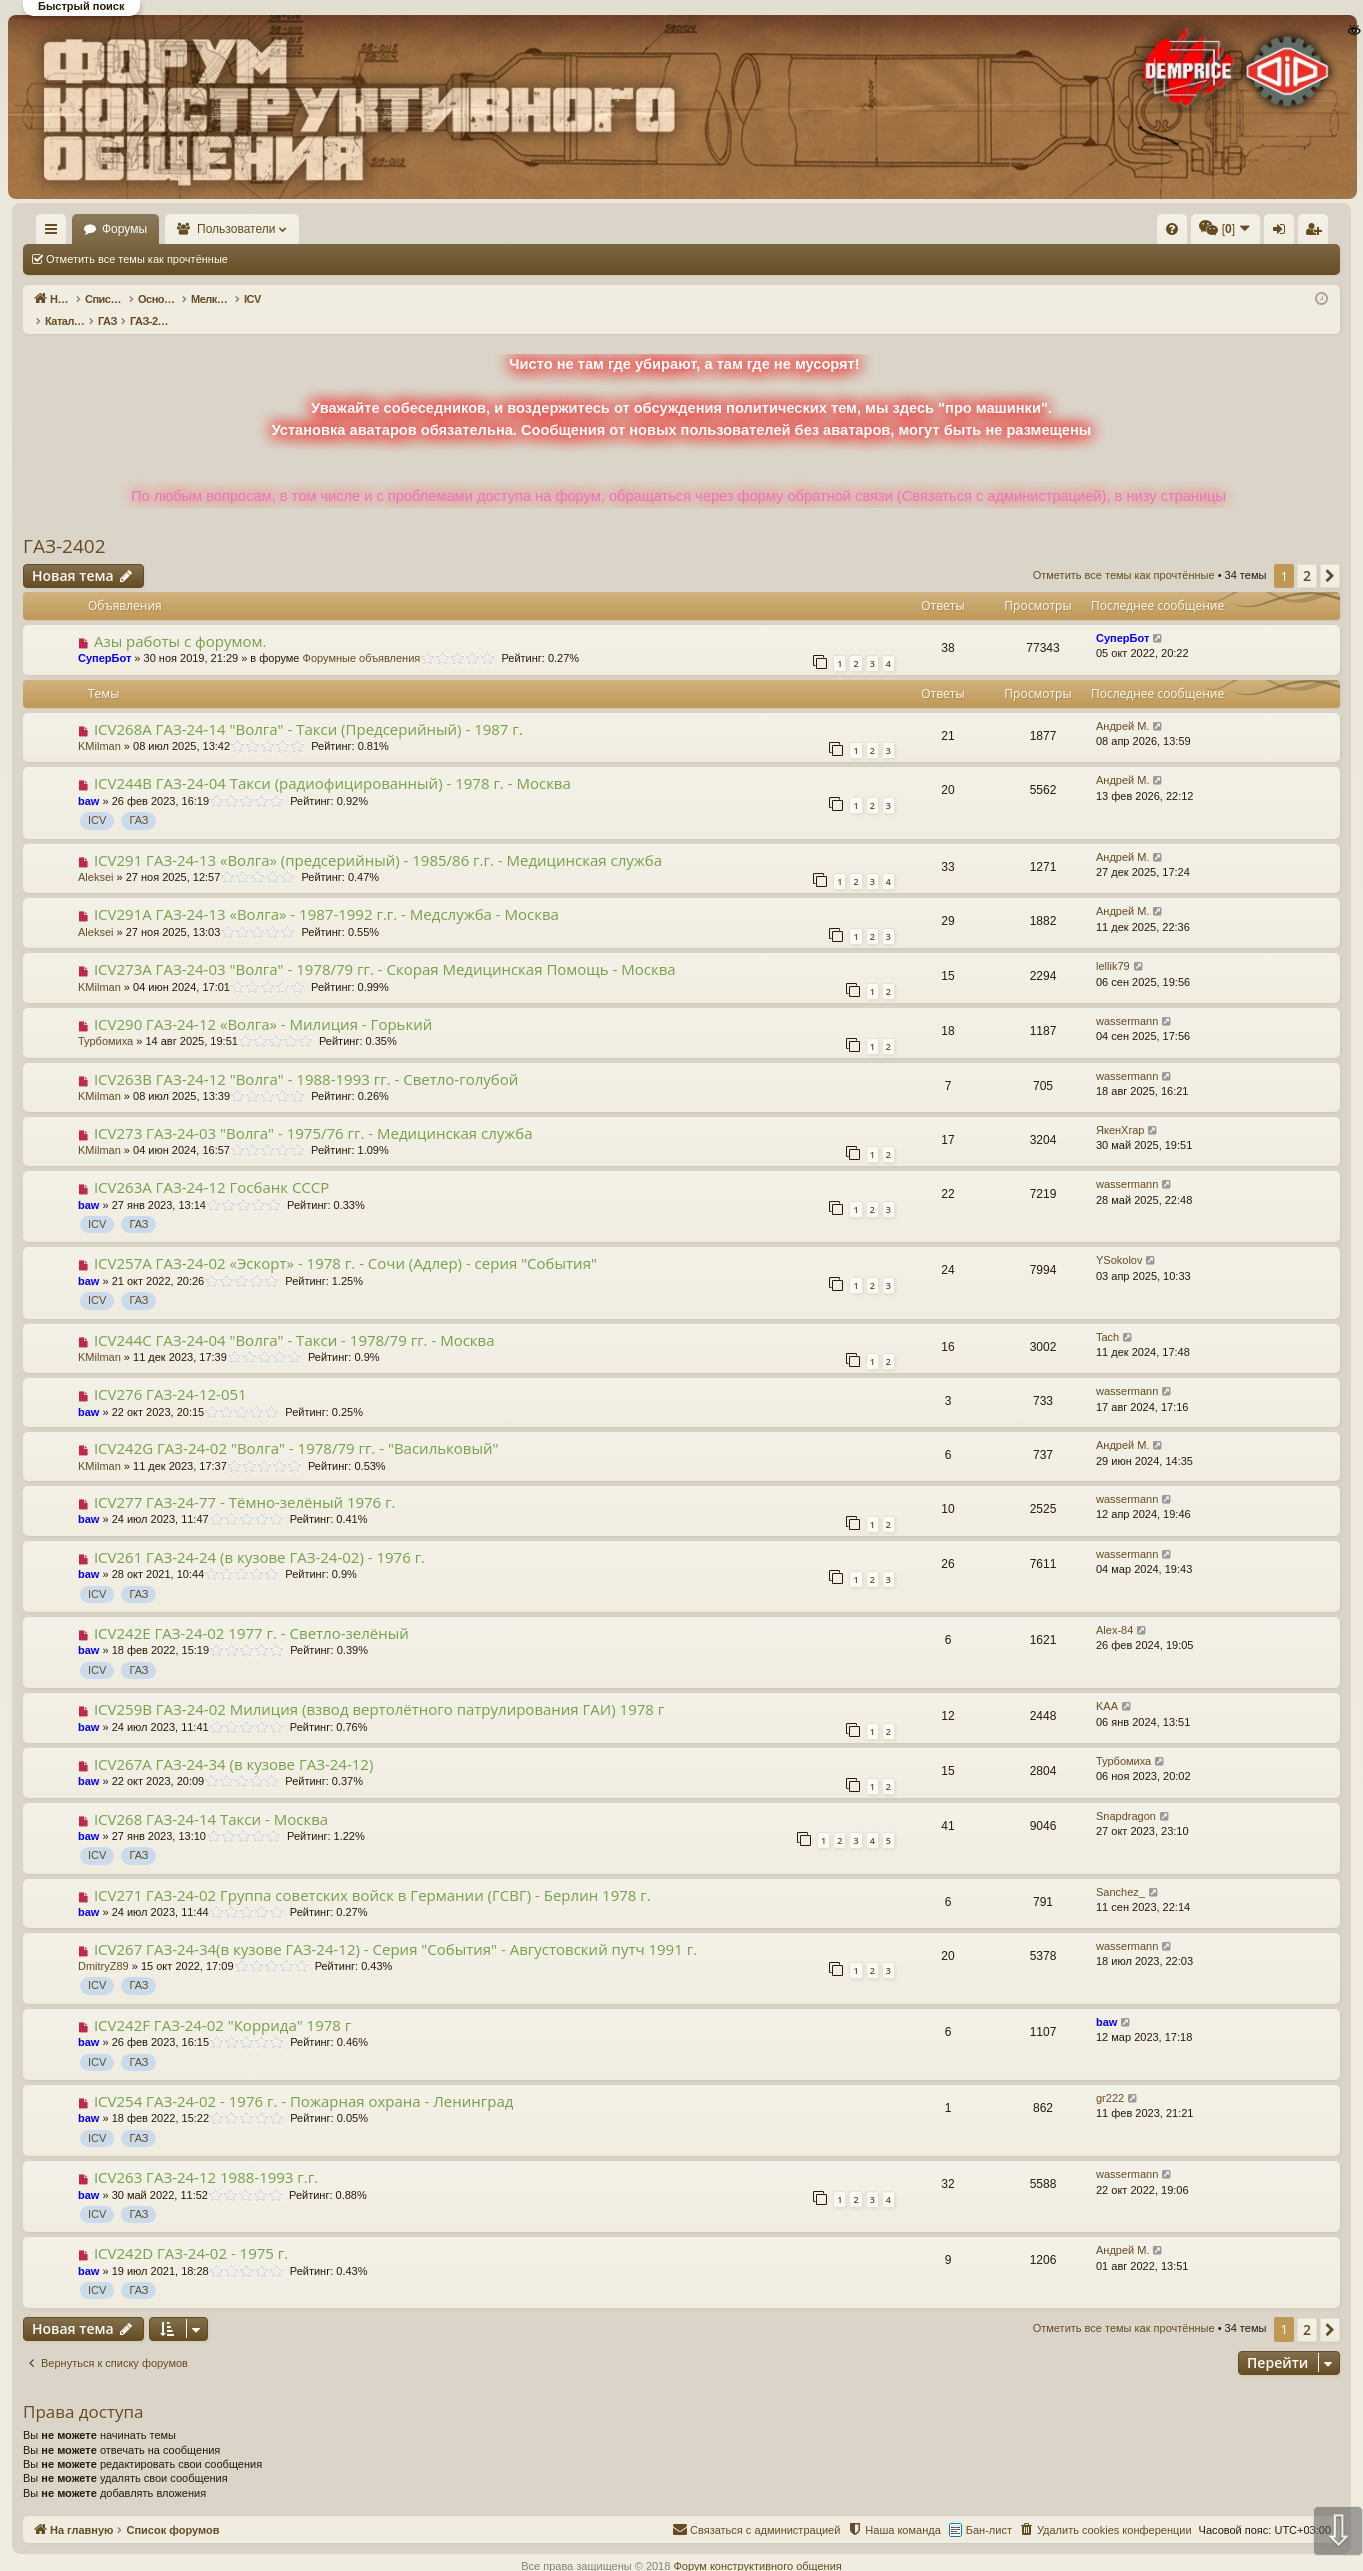  Describe the element at coordinates (259, 1536) in the screenshot. I see `ICV261 ГАЗ-24-24 (в кузове ГАЗ-24-02) - 1976 г.` at that location.